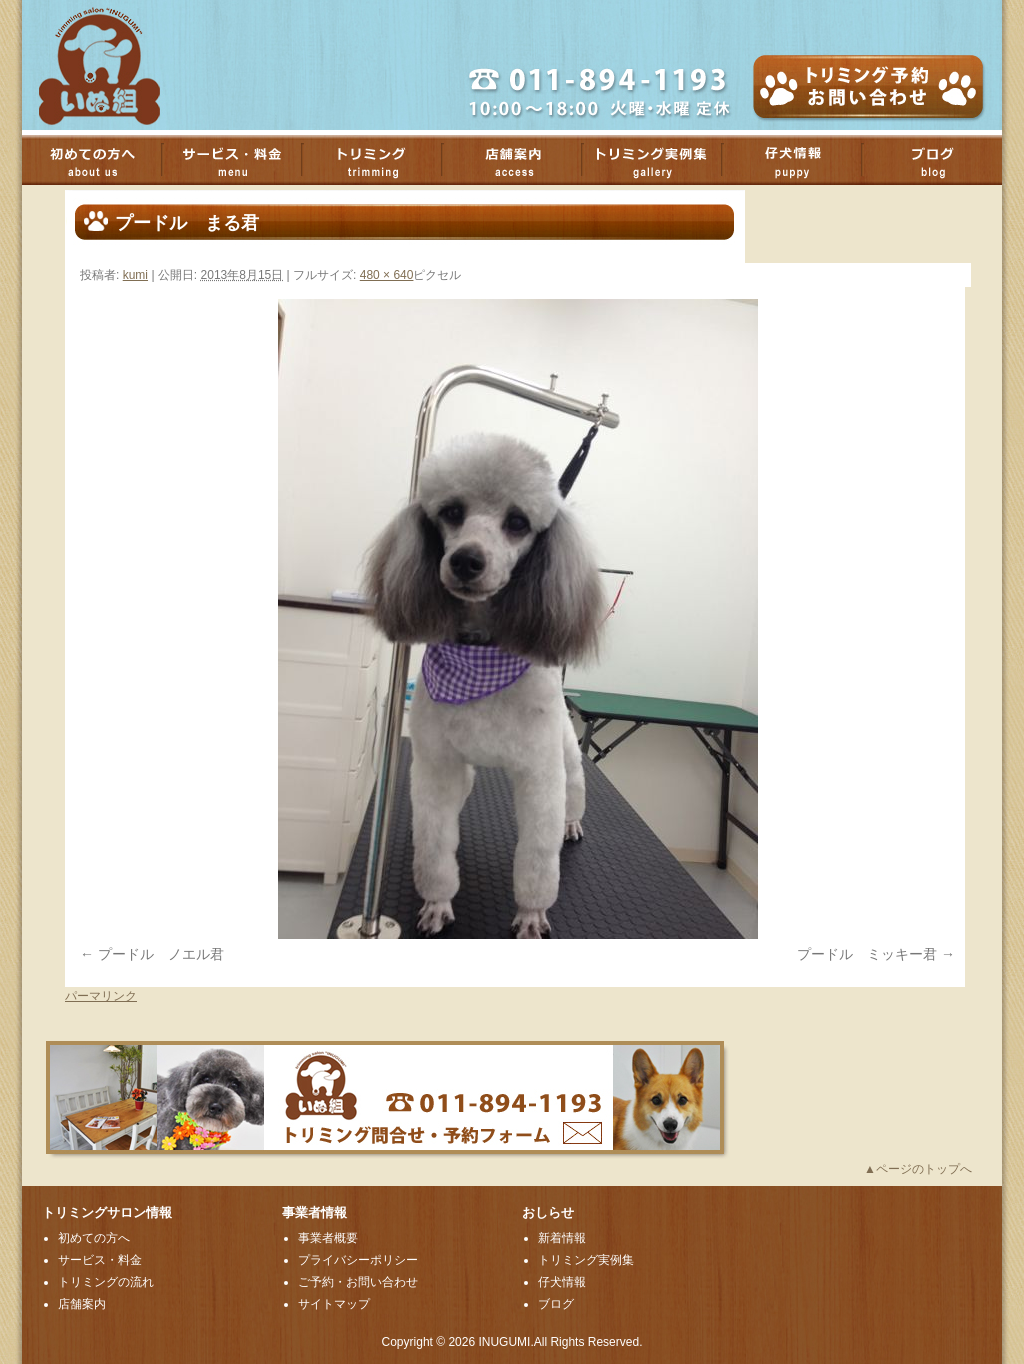 The height and width of the screenshot is (1364, 1024). Describe the element at coordinates (242, 160) in the screenshot. I see `サービス・料金` at that location.